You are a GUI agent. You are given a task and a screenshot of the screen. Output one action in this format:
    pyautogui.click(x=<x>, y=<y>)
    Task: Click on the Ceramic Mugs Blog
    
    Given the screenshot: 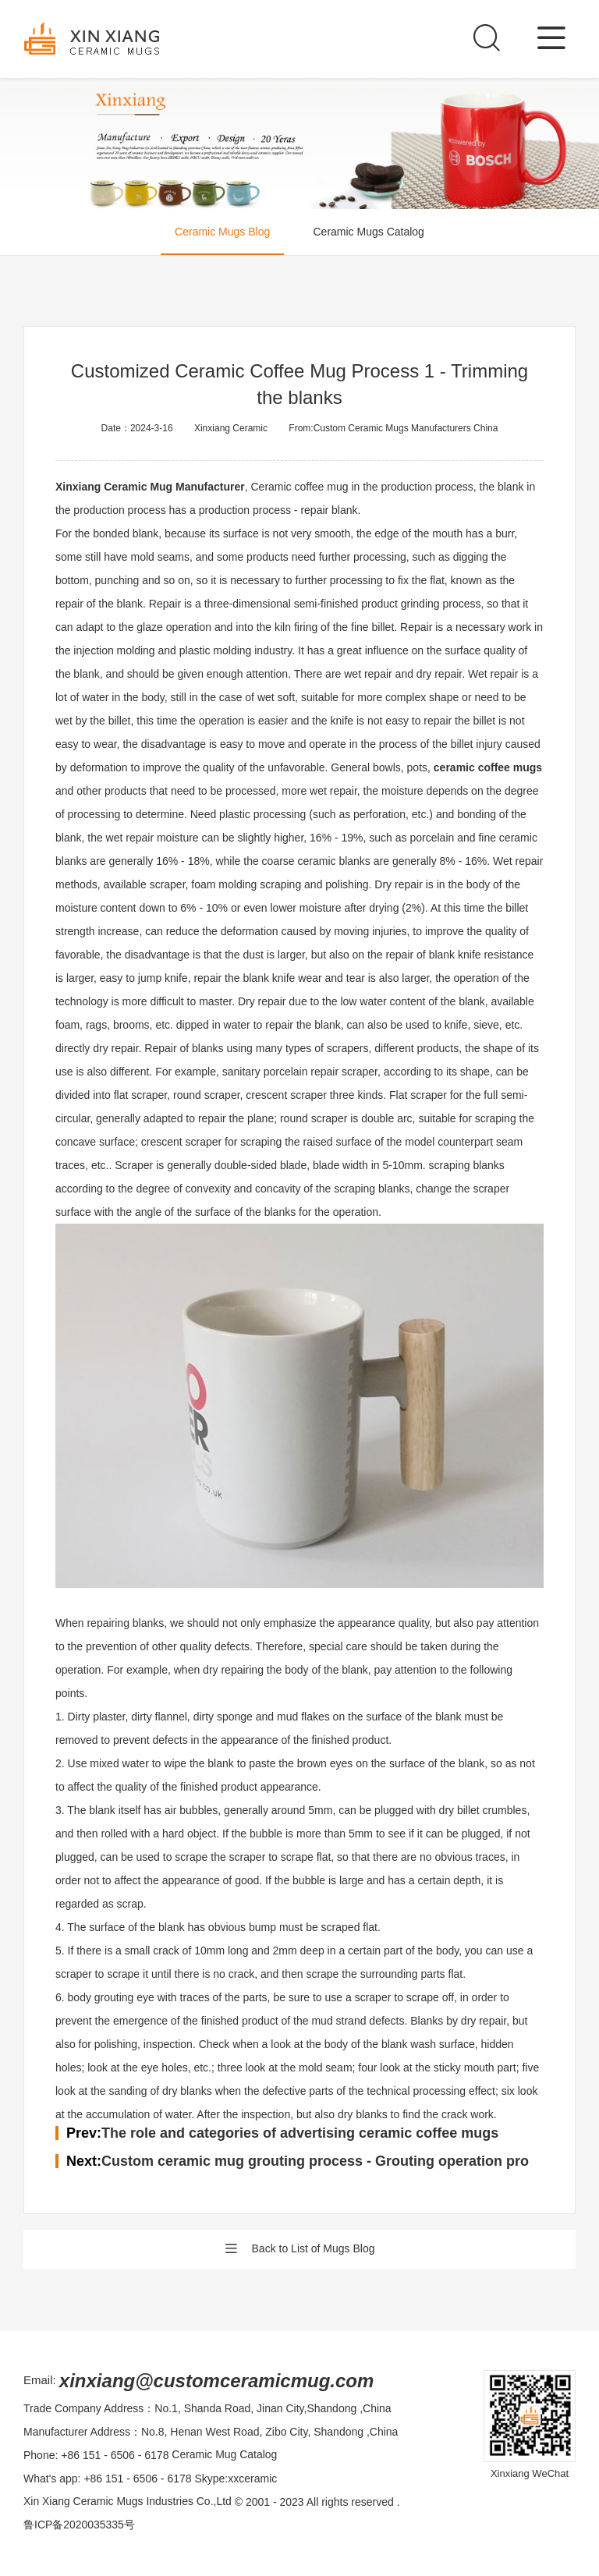 What is the action you would take?
    pyautogui.click(x=222, y=232)
    